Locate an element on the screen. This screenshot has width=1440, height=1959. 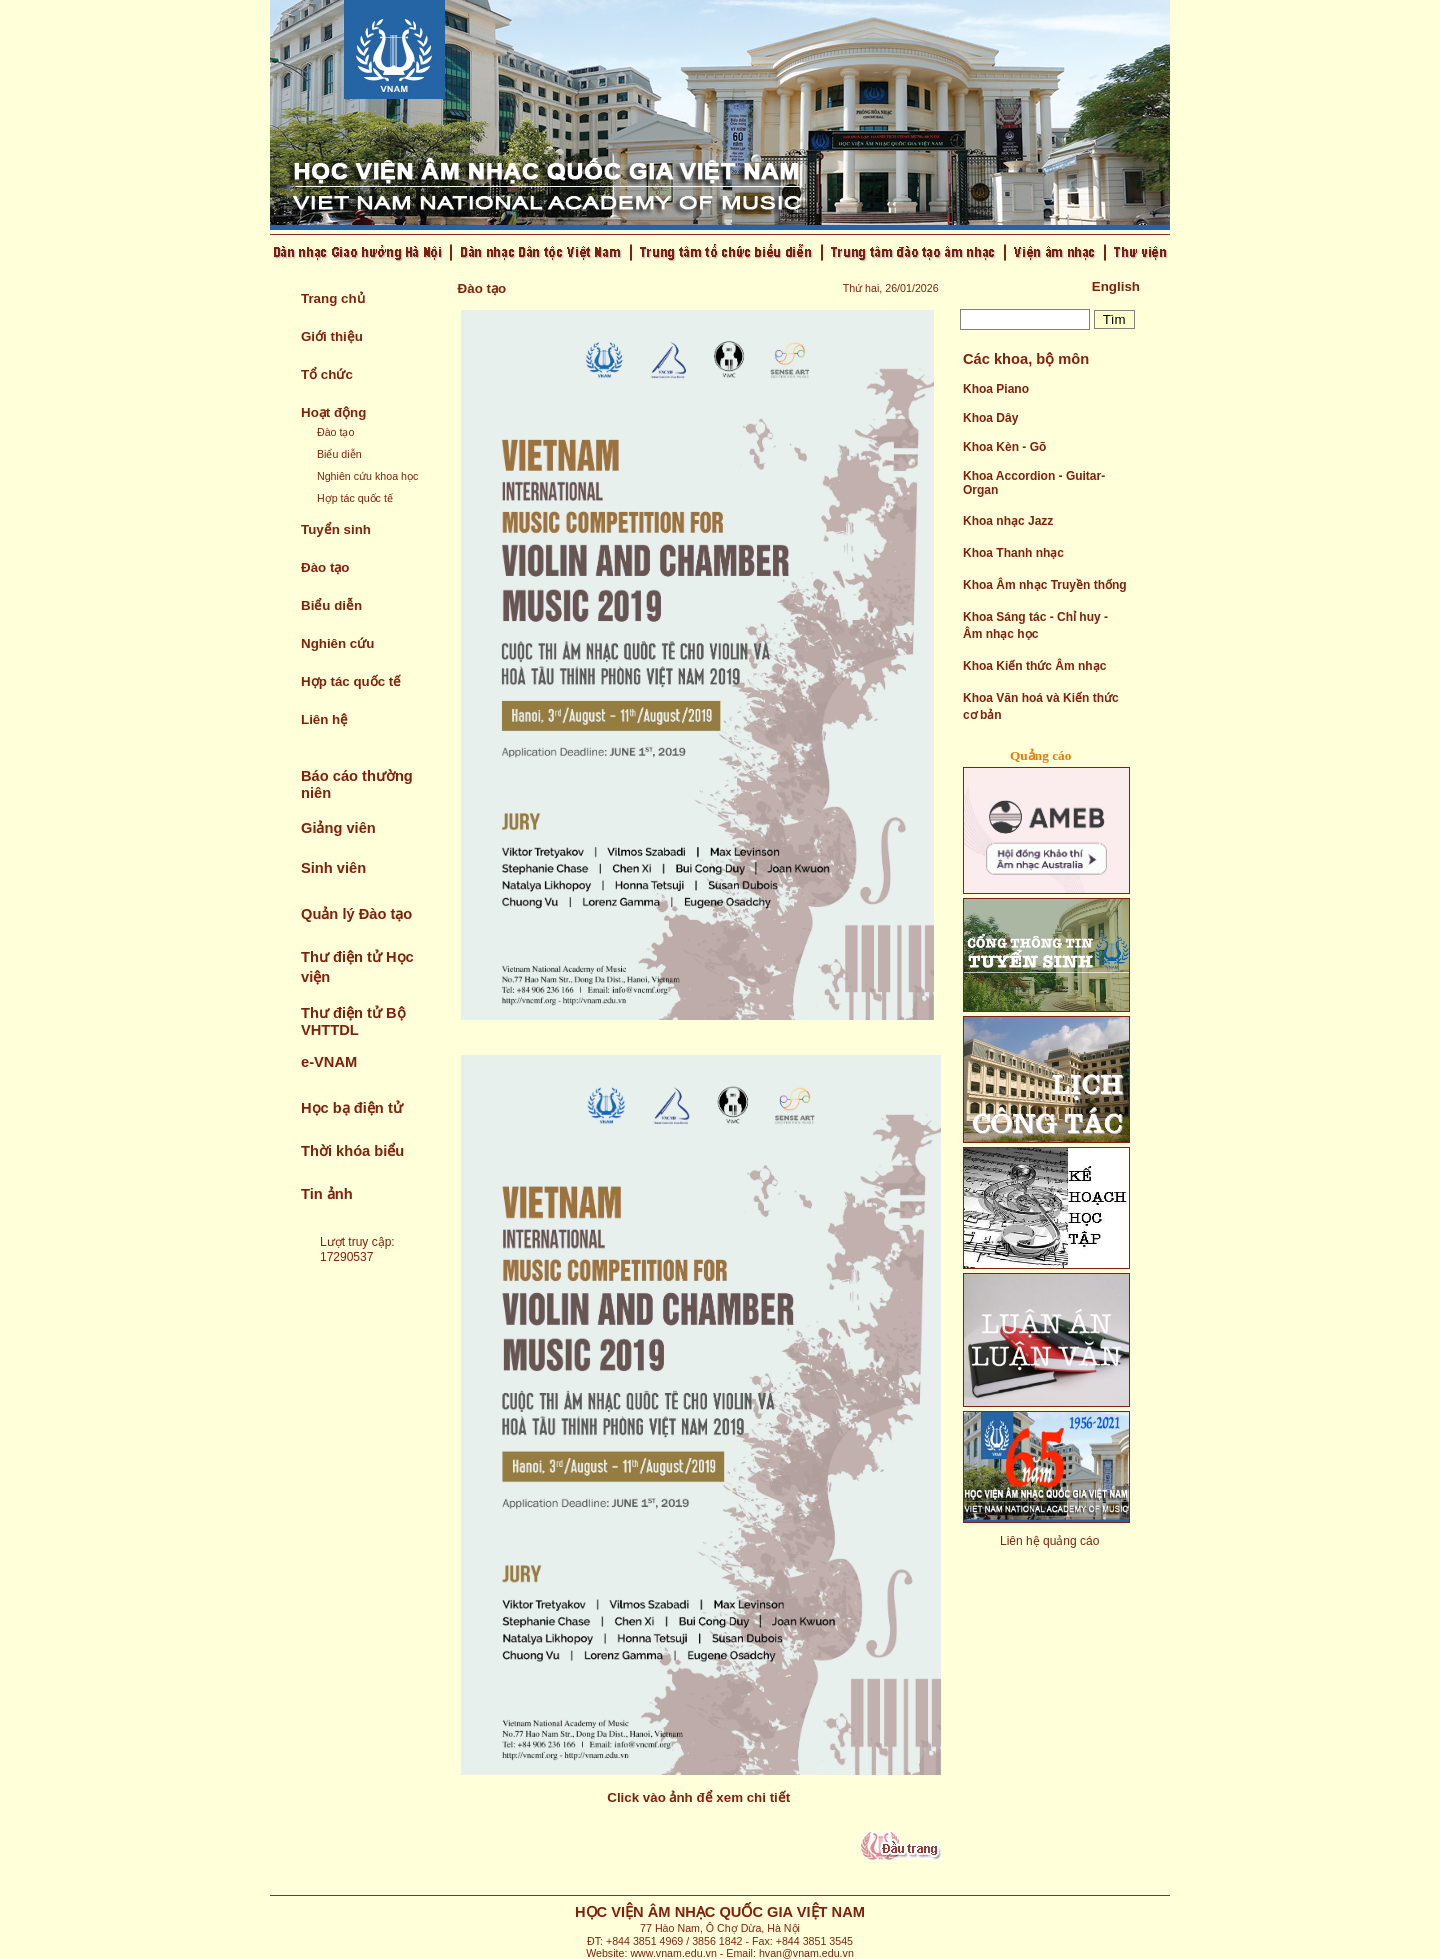
Khoa Âm nhạc Truyền thống is located at coordinates (1045, 585).